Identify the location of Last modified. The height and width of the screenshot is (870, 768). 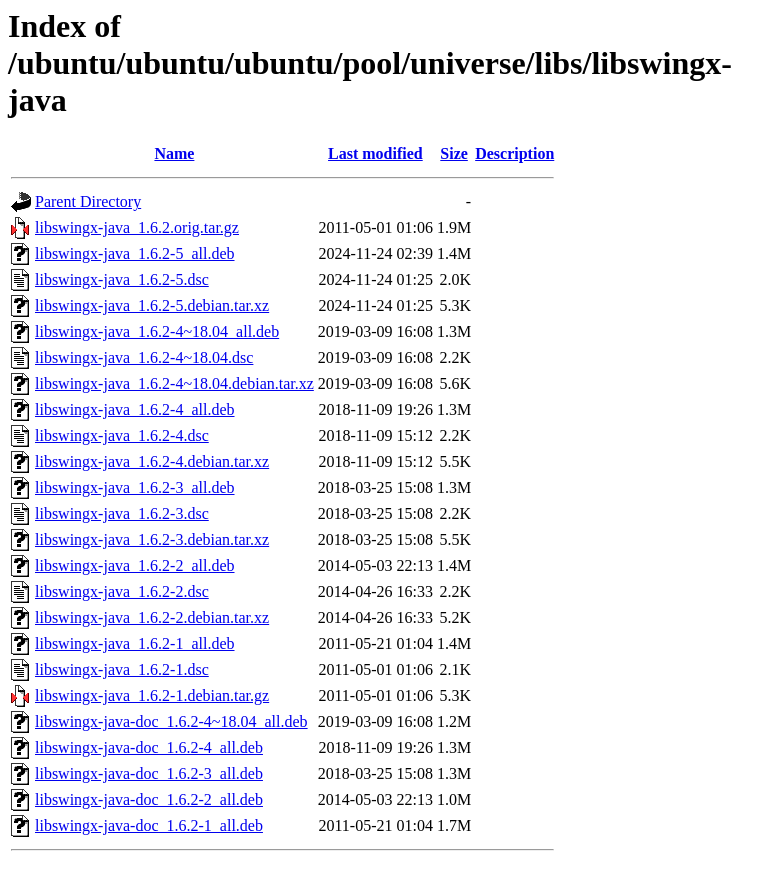
(375, 153).